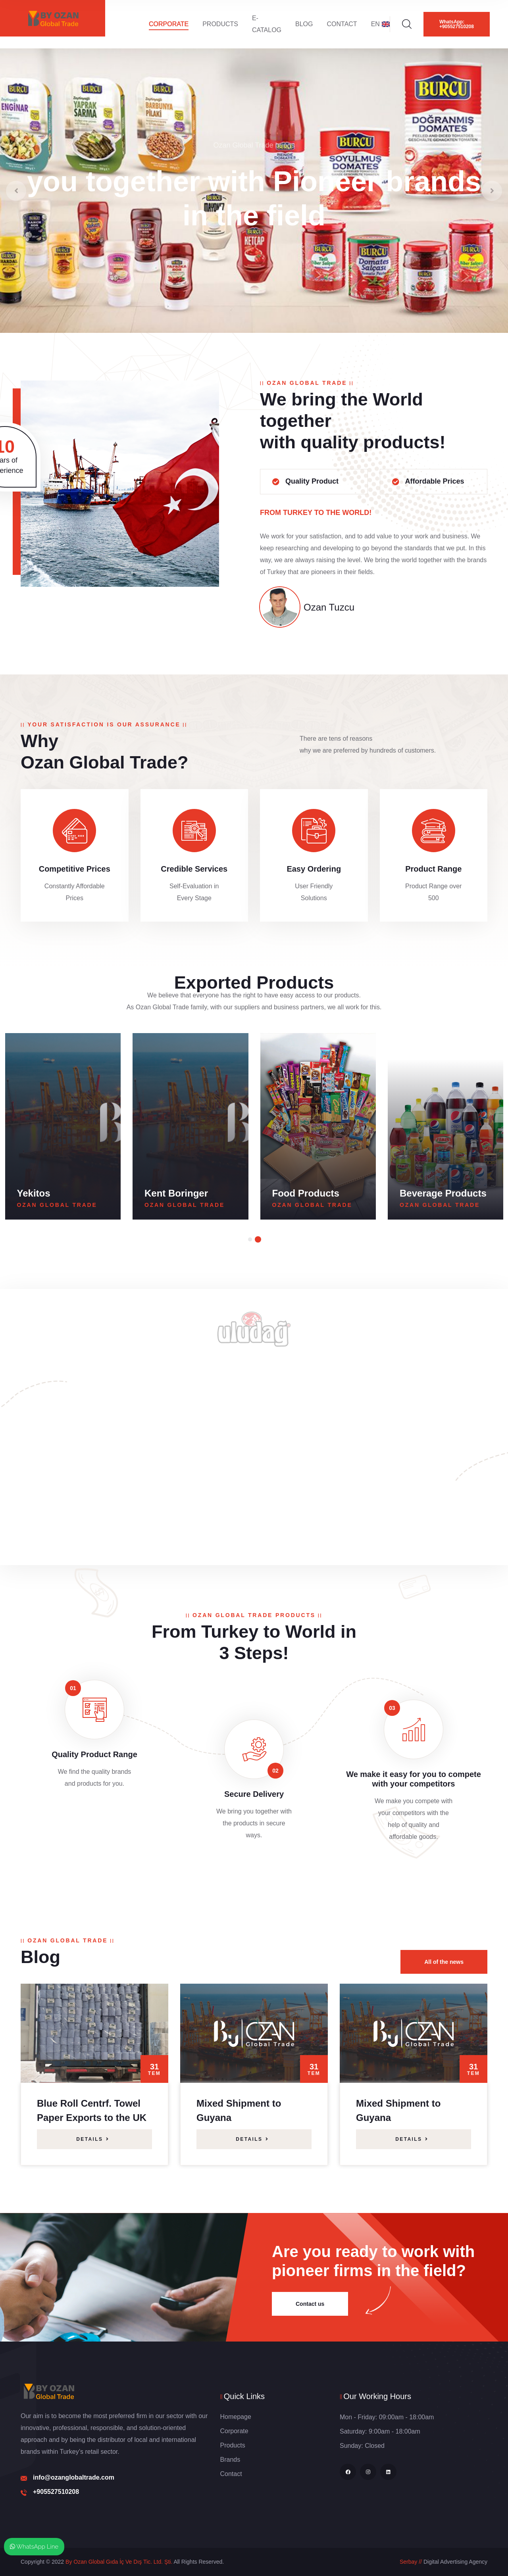 This screenshot has width=508, height=2576. Describe the element at coordinates (62, 1193) in the screenshot. I see `Burcu Canned Food` at that location.